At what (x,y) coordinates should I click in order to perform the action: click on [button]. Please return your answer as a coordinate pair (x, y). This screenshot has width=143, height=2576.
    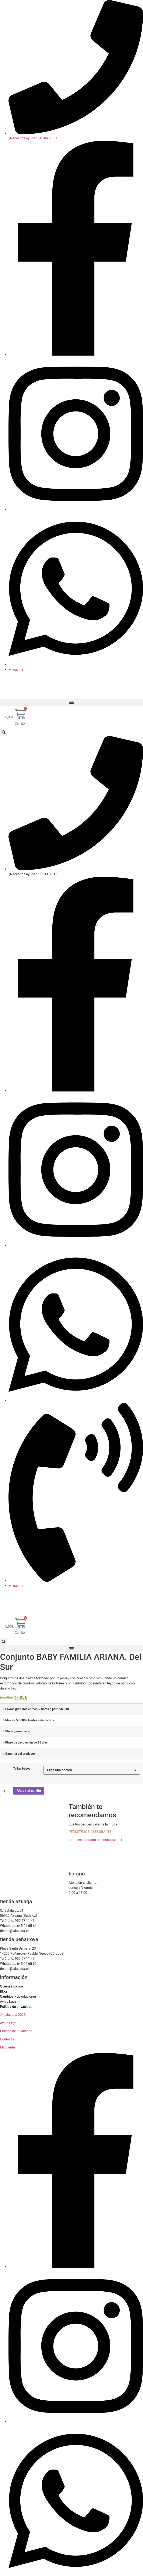
    Looking at the image, I should click on (71, 702).